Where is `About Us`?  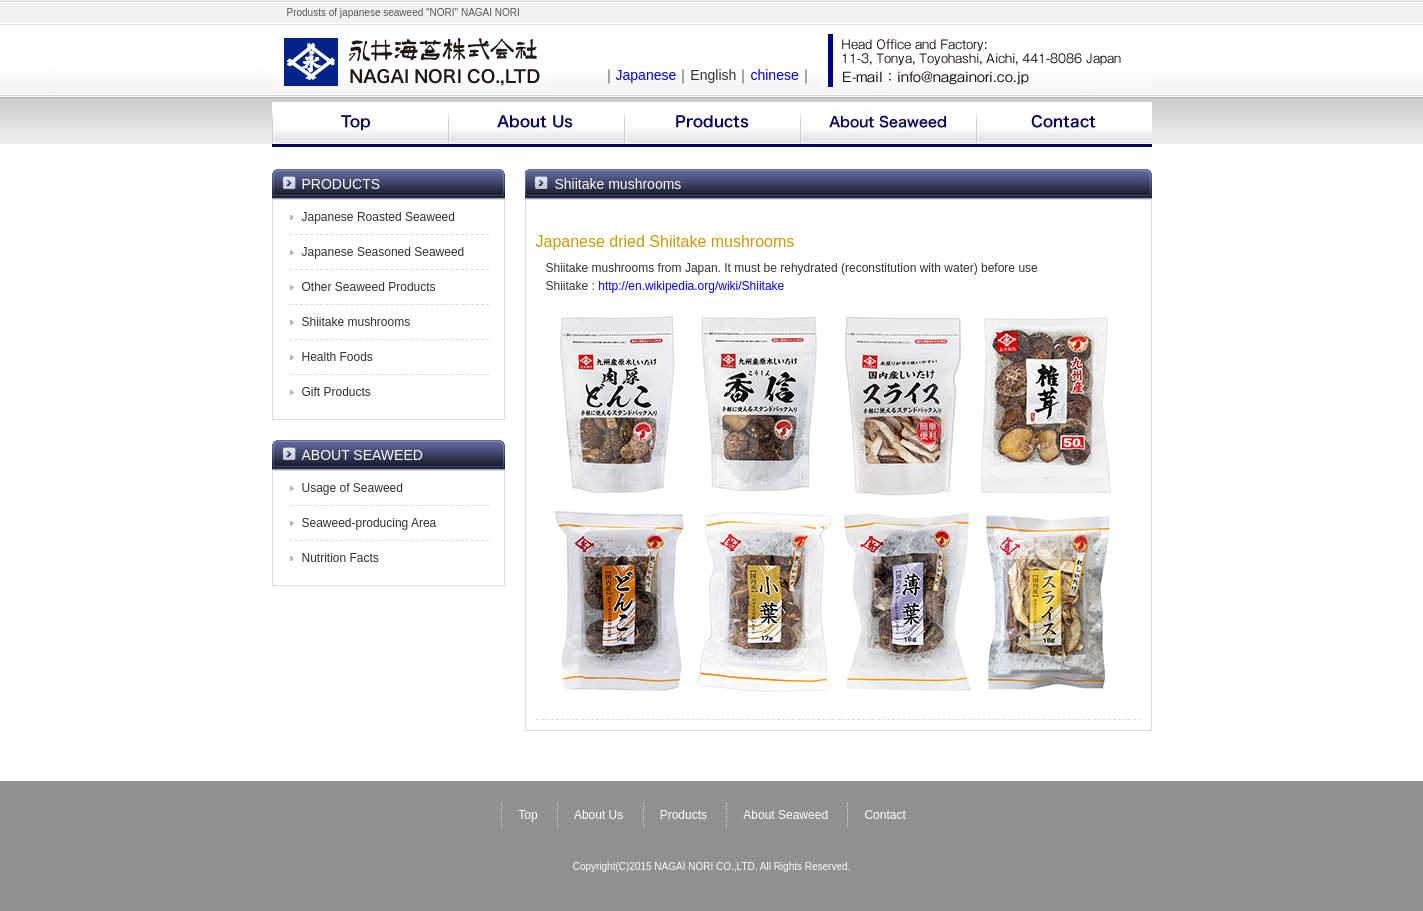 About Us is located at coordinates (598, 815).